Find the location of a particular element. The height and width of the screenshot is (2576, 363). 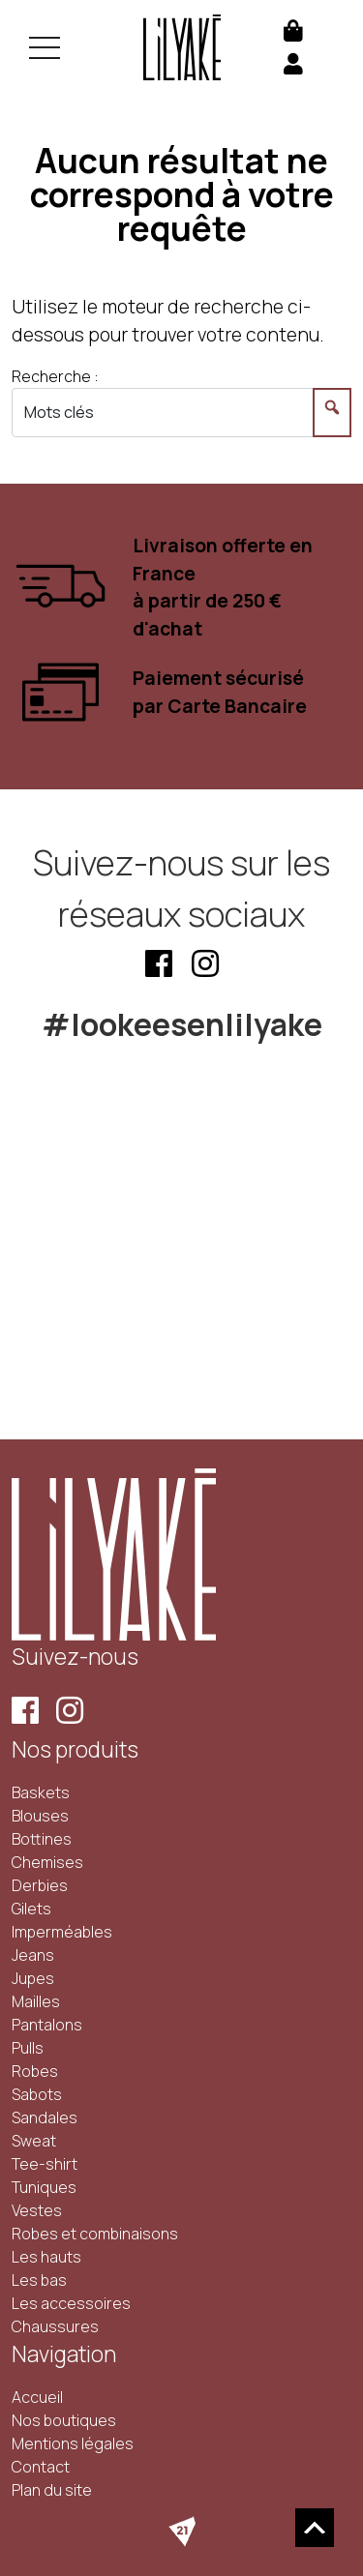

Mentions légales is located at coordinates (73, 2443).